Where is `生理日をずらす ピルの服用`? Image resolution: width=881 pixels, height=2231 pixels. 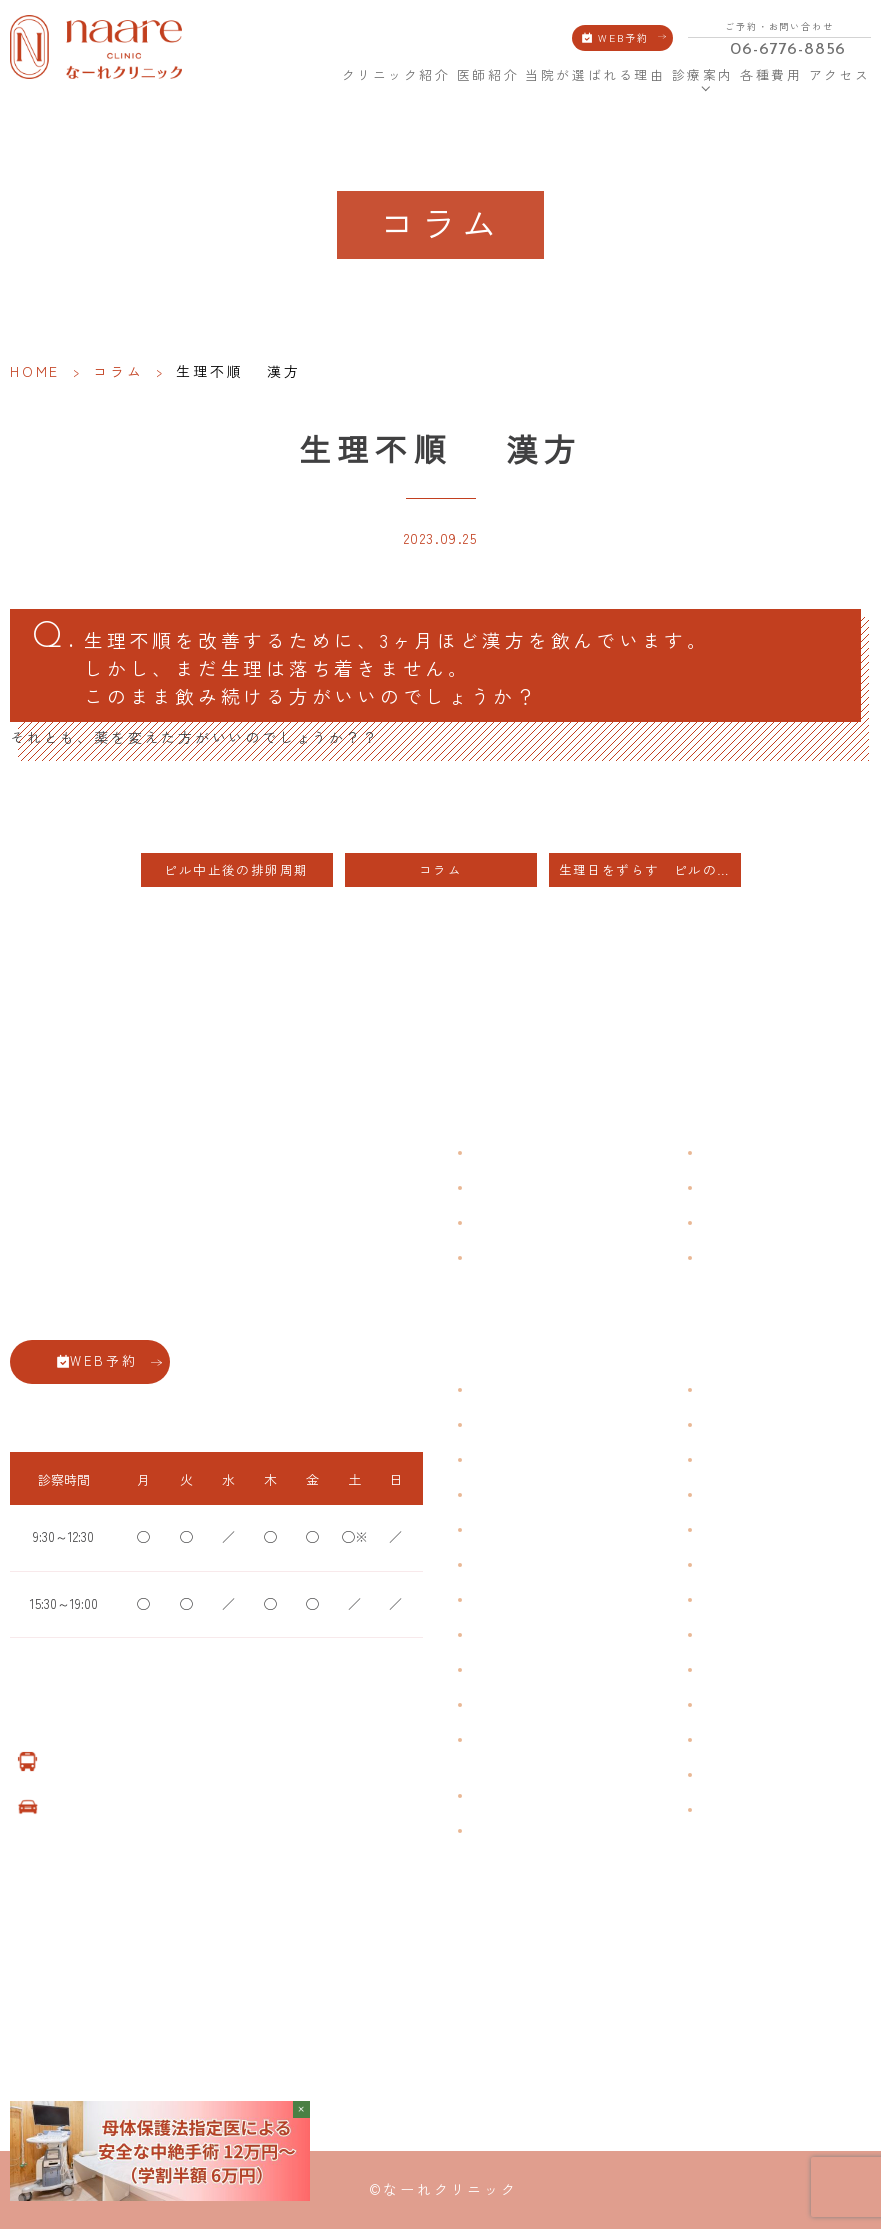
生理日をずらす ピルの服用 is located at coordinates (650, 872).